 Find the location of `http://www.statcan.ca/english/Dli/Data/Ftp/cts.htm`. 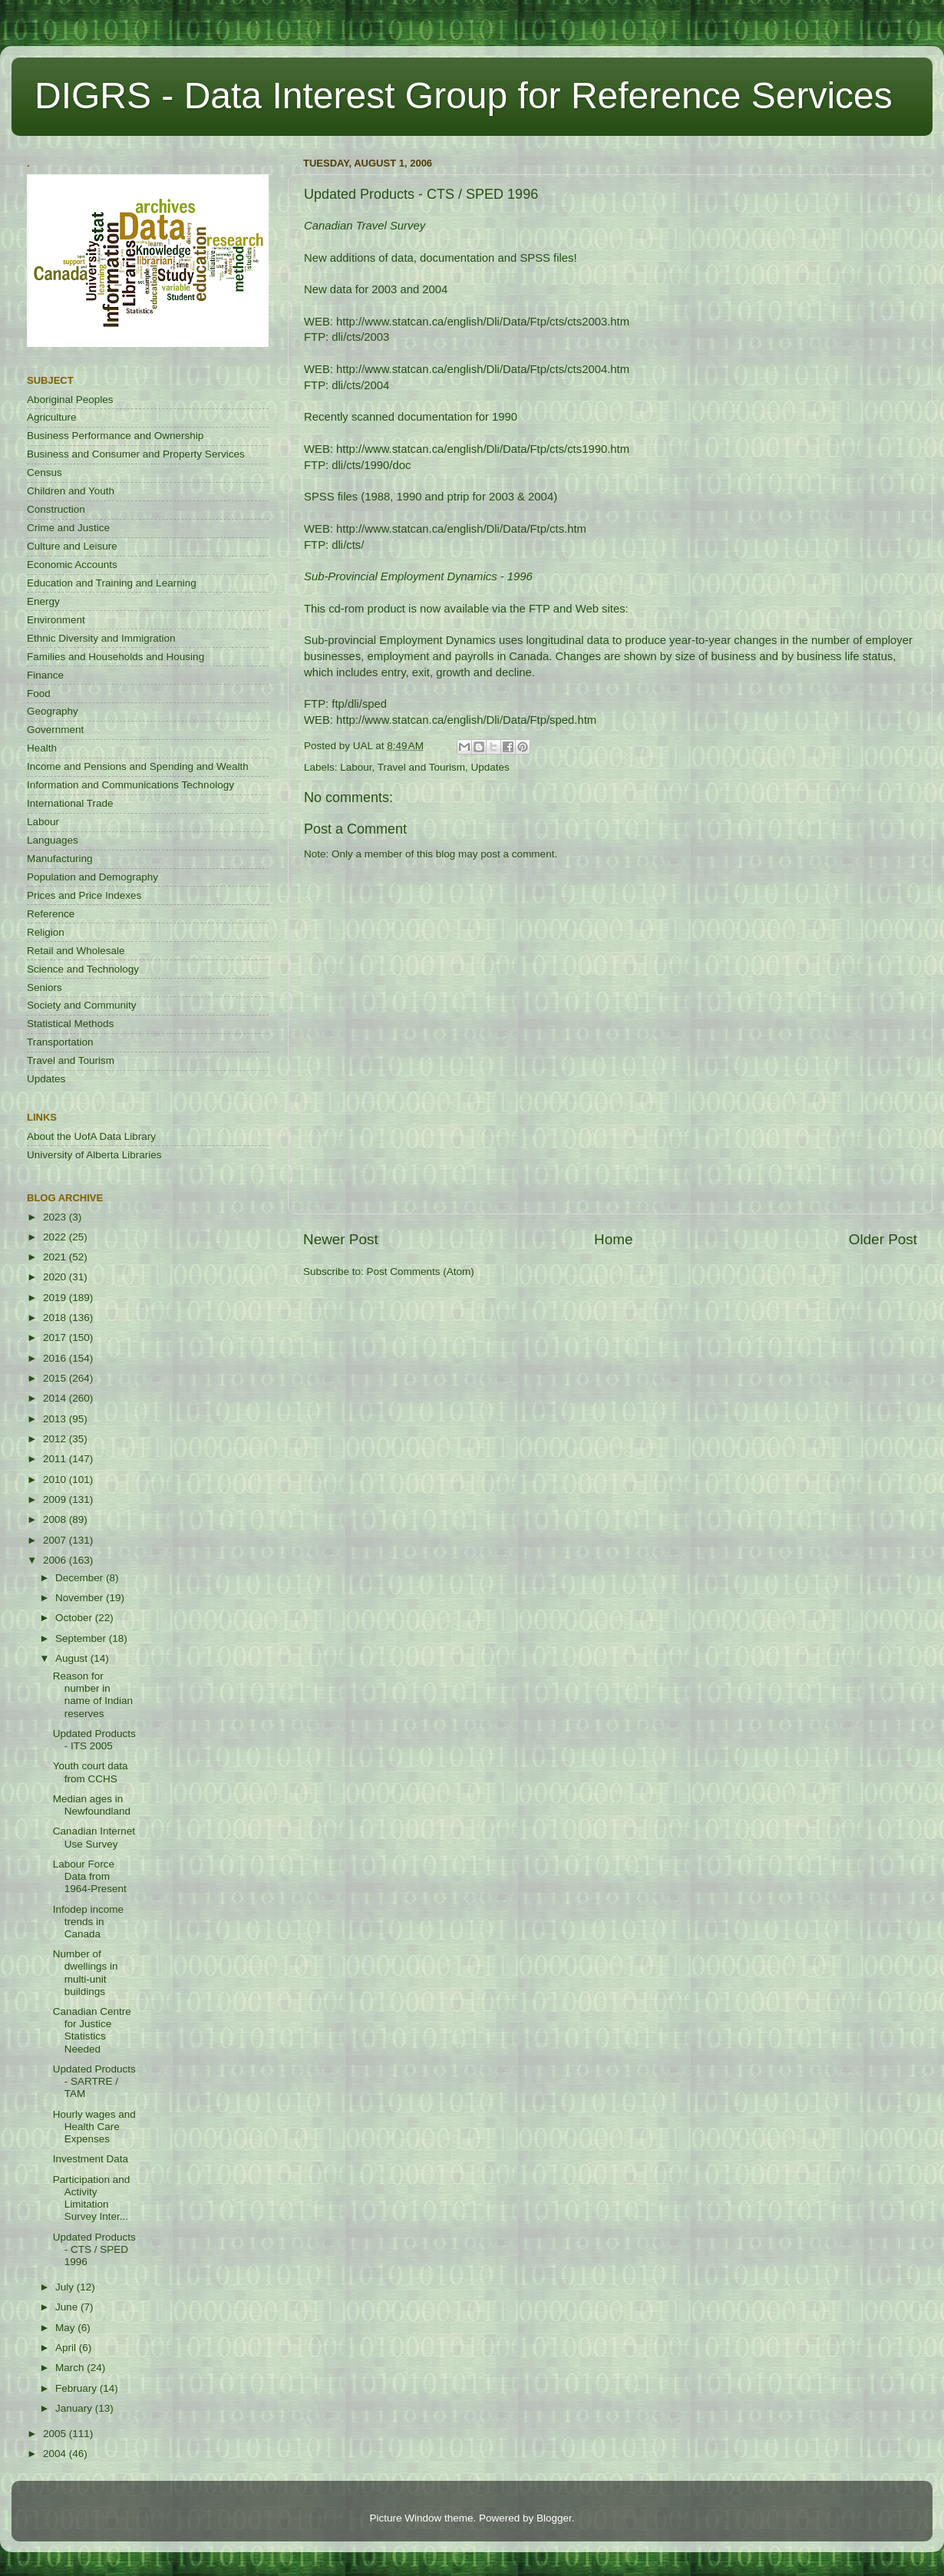

http://www.statcan.ca/english/Dli/Data/Ftp/cts.htm is located at coordinates (461, 529).